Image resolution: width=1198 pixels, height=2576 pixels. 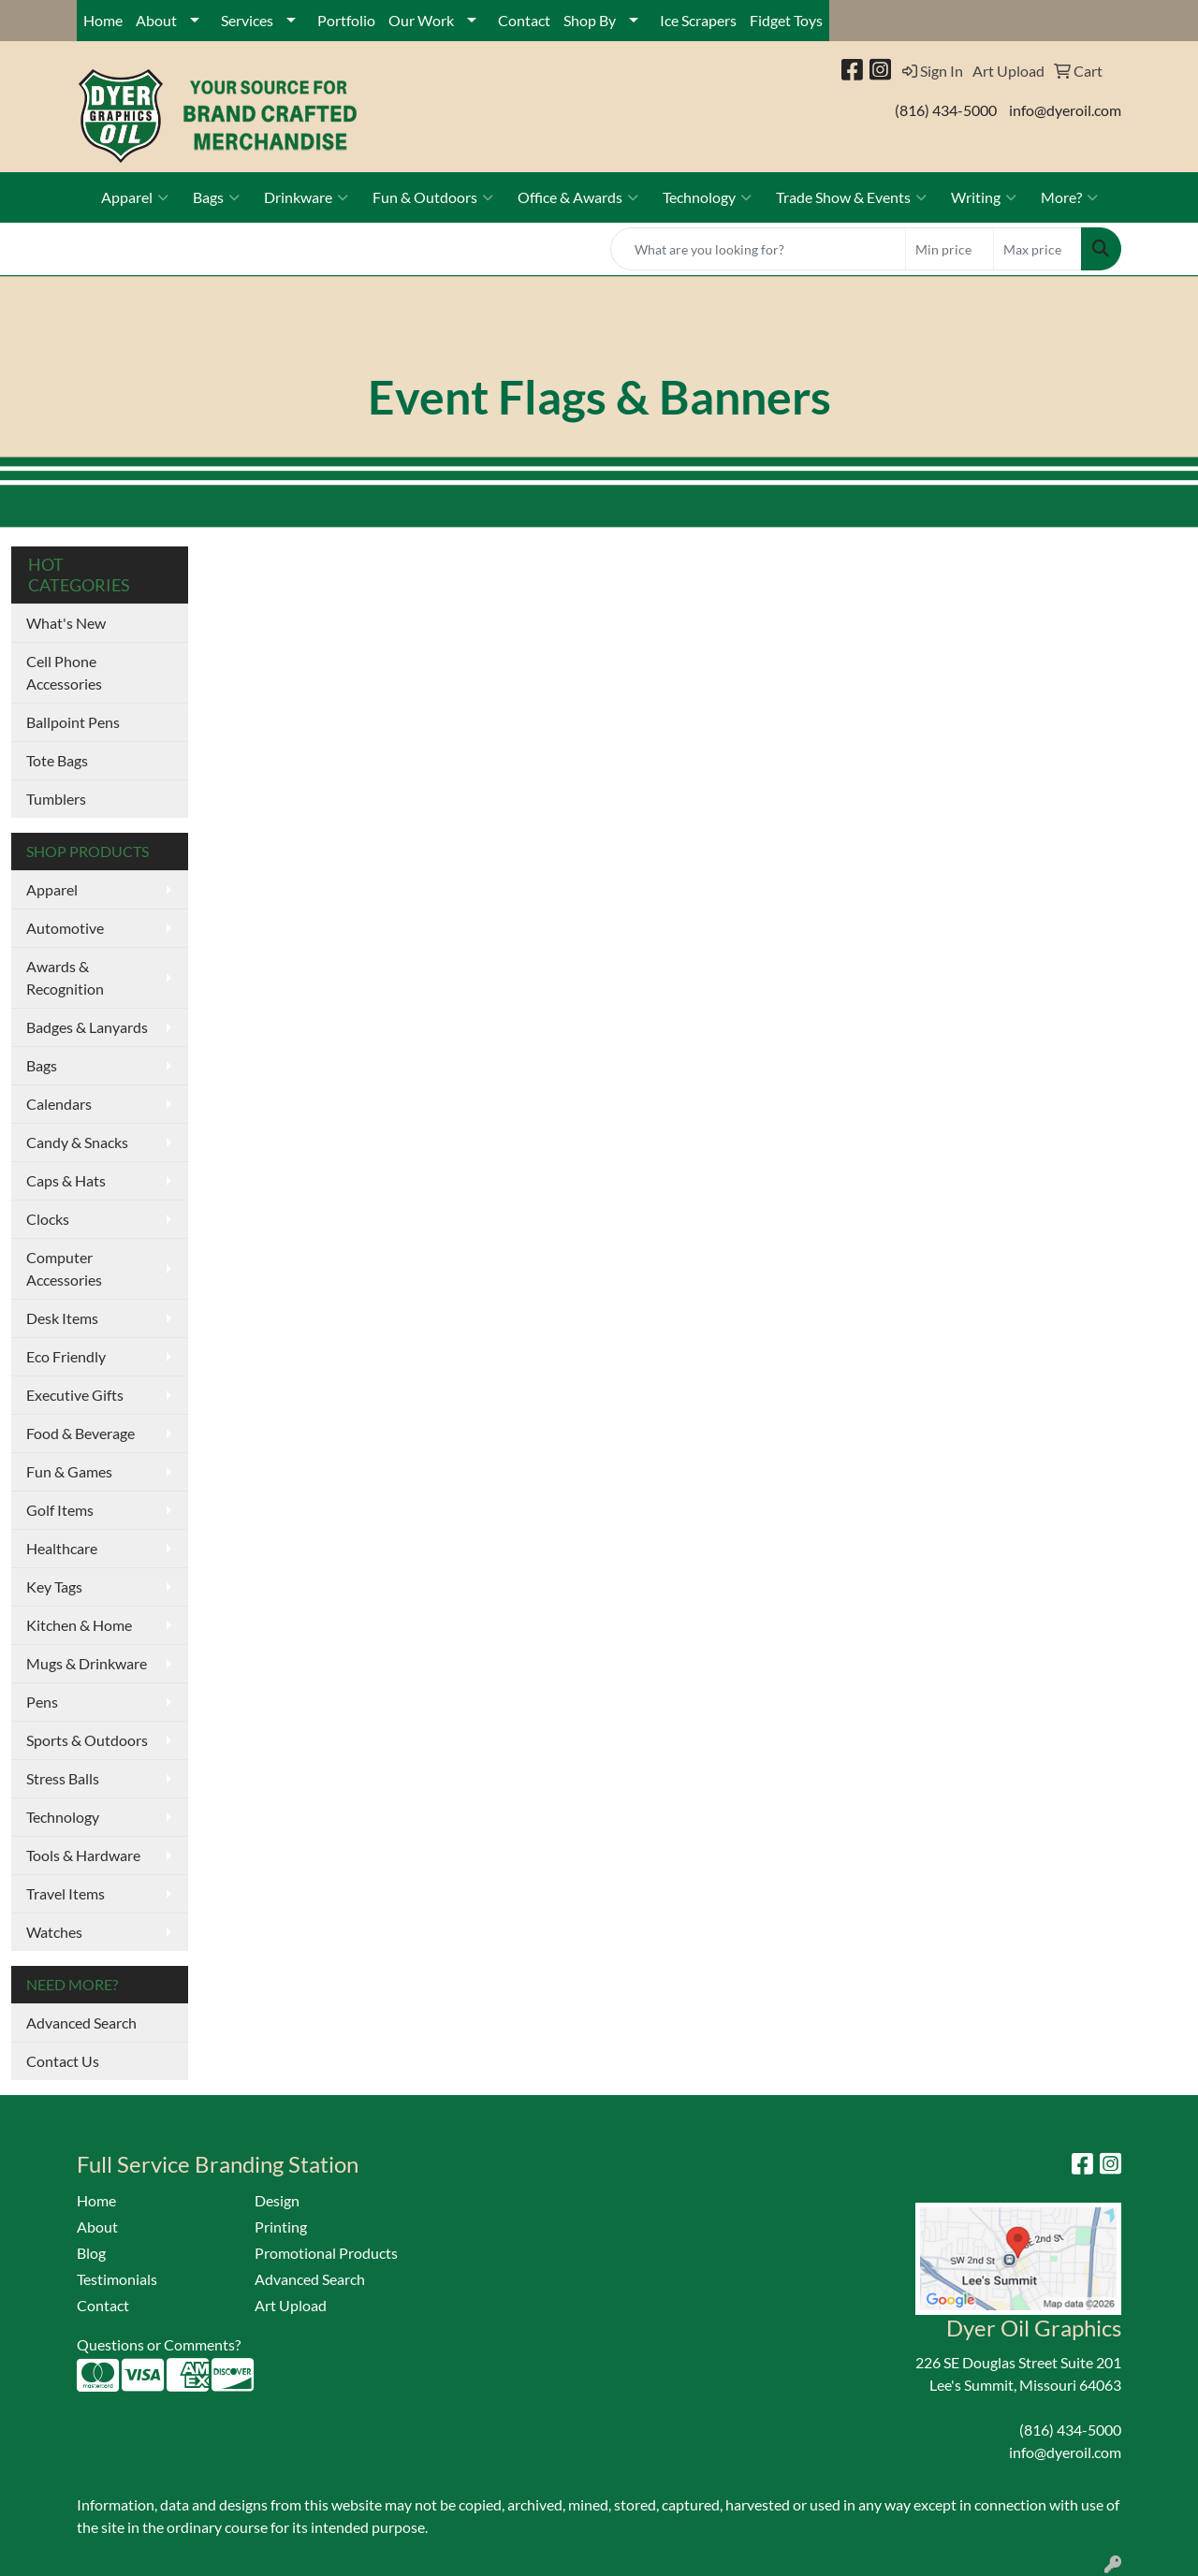 What do you see at coordinates (698, 20) in the screenshot?
I see `Ice Scrapers` at bounding box center [698, 20].